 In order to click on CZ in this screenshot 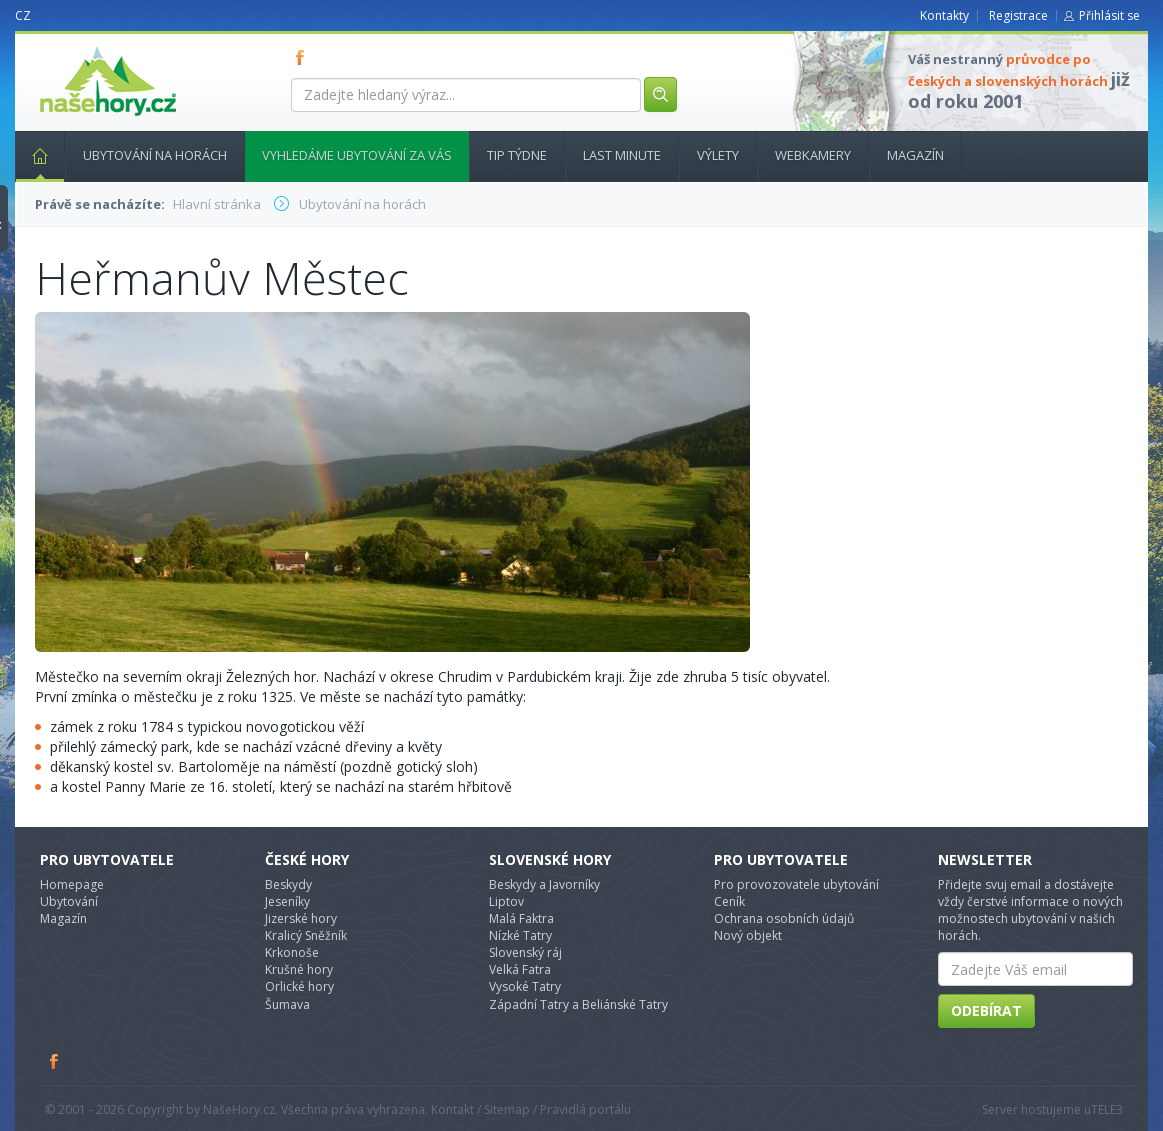, I will do `click(23, 15)`.